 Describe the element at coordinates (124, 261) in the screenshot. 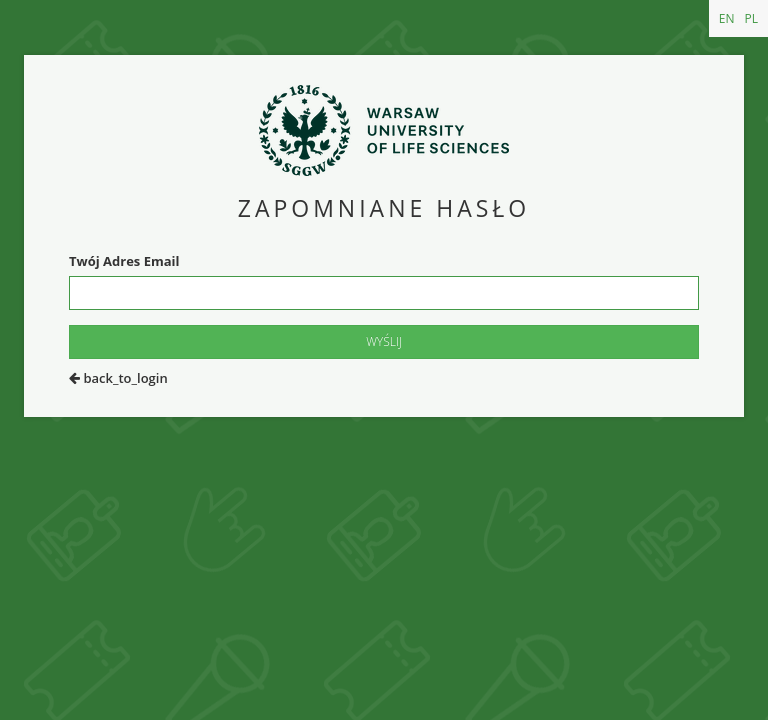

I see `Twój Adres Email` at that location.